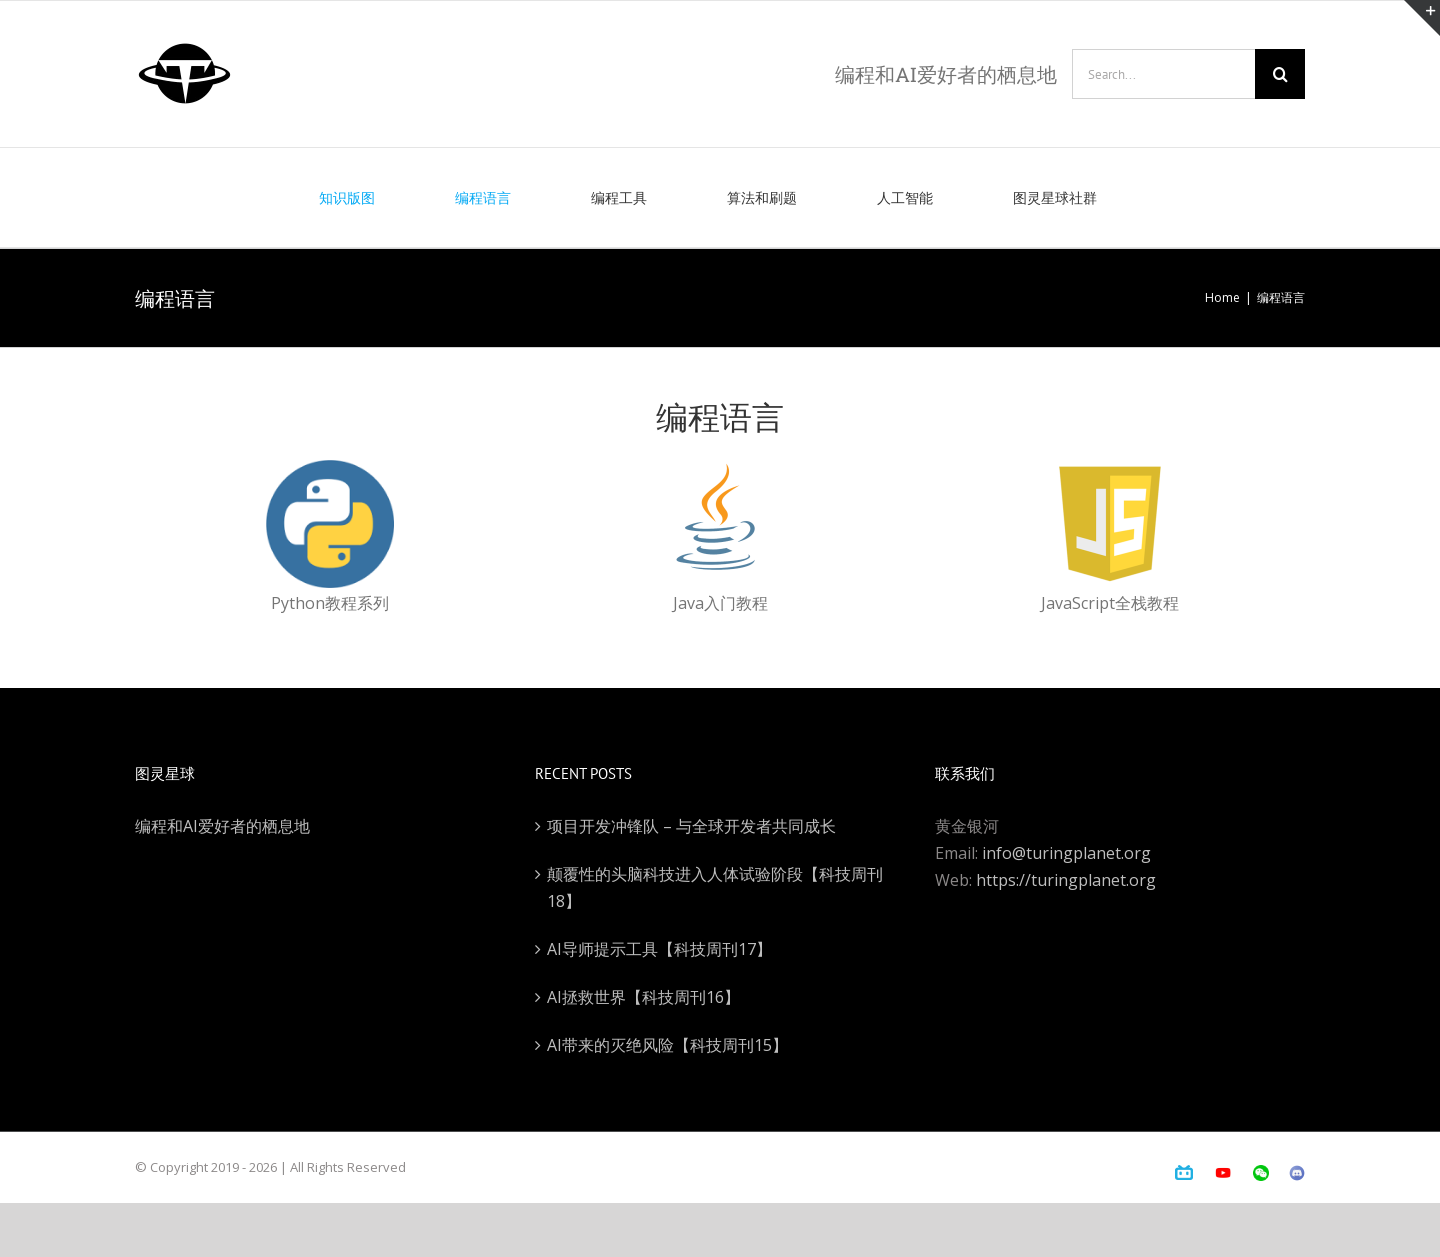  Describe the element at coordinates (1066, 880) in the screenshot. I see `https://turingplanet.org` at that location.